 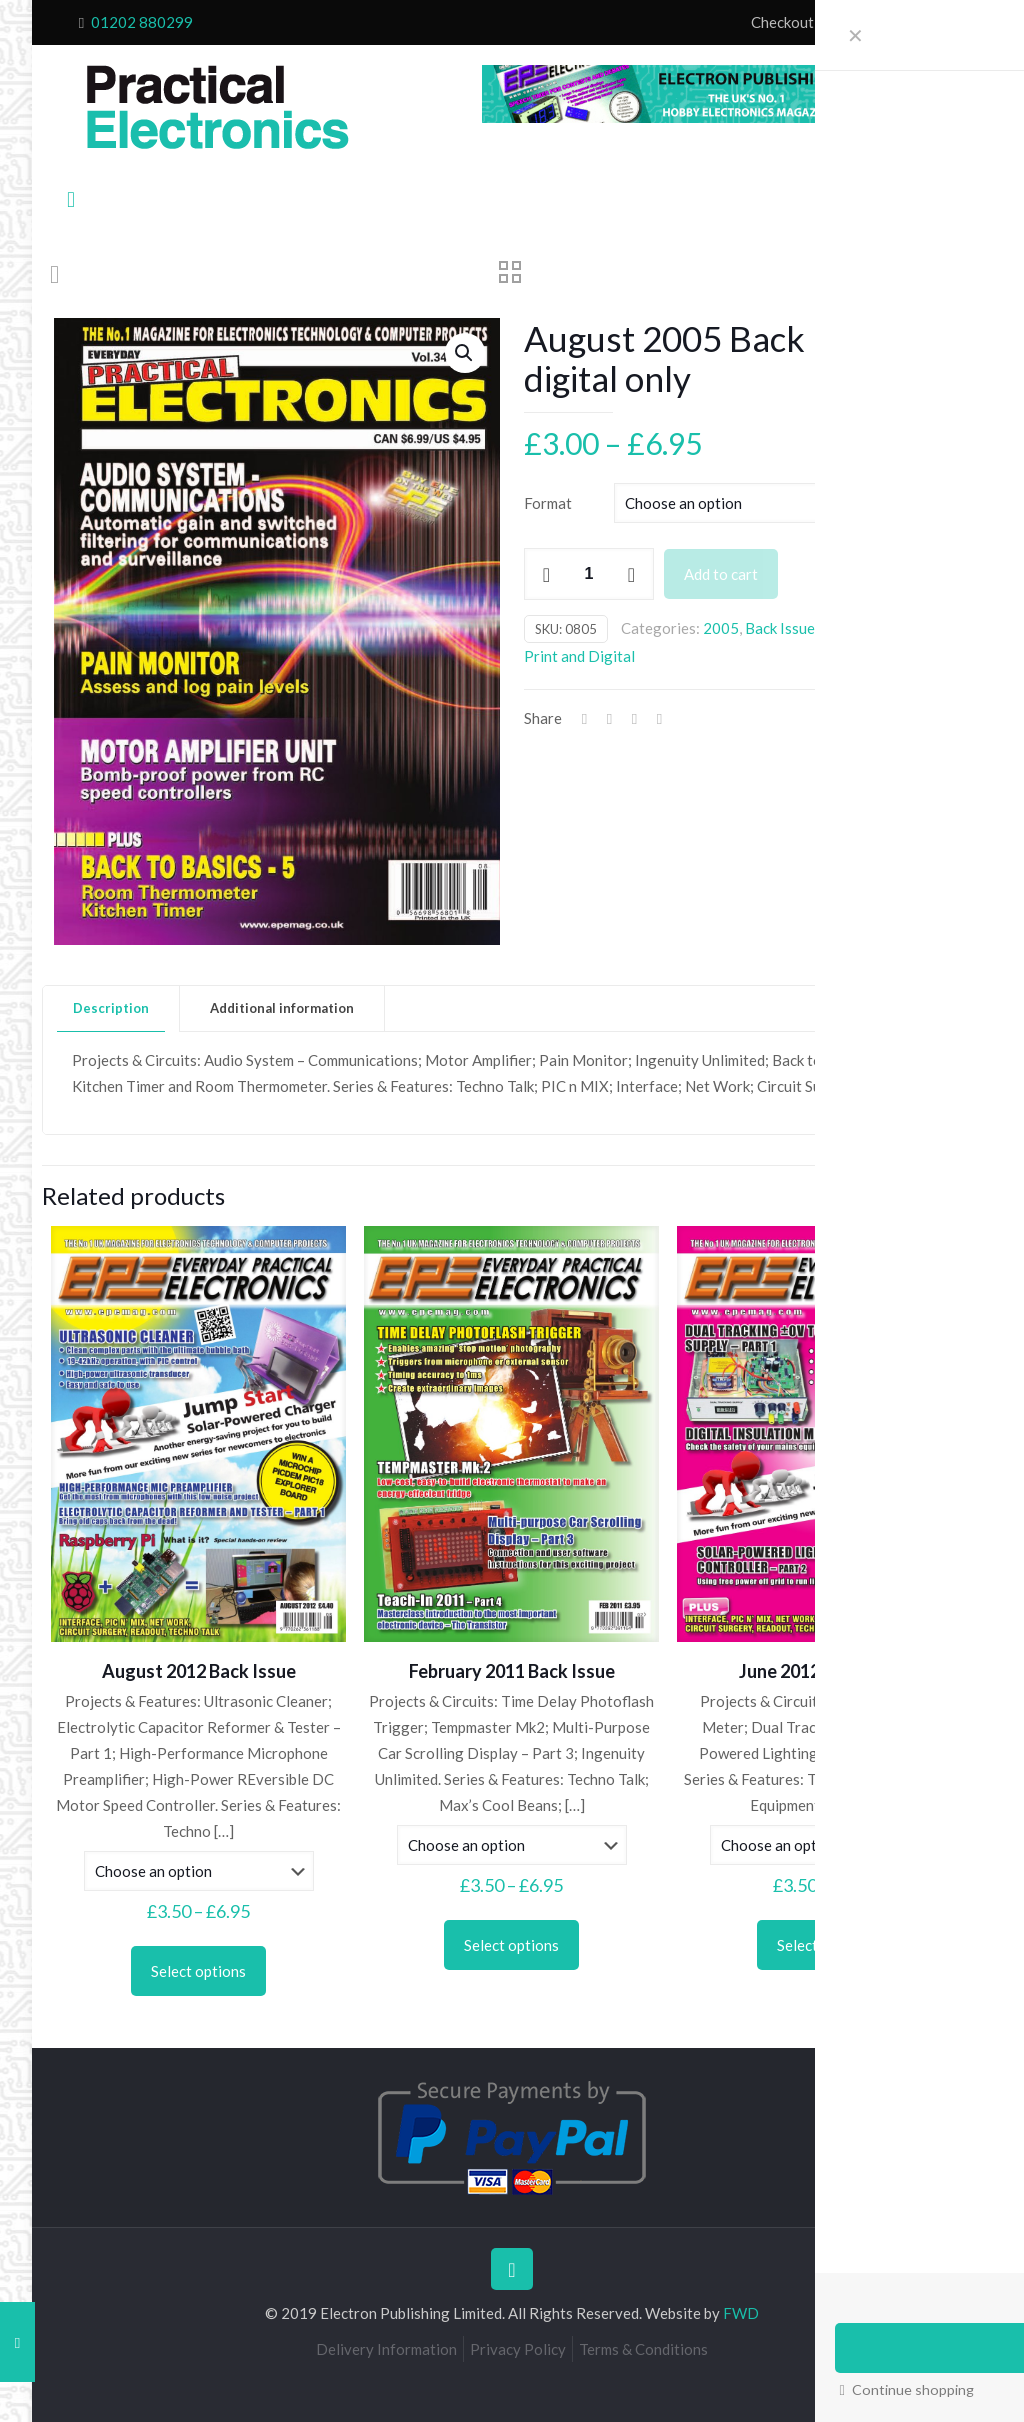 What do you see at coordinates (465, 353) in the screenshot?
I see `[button]` at bounding box center [465, 353].